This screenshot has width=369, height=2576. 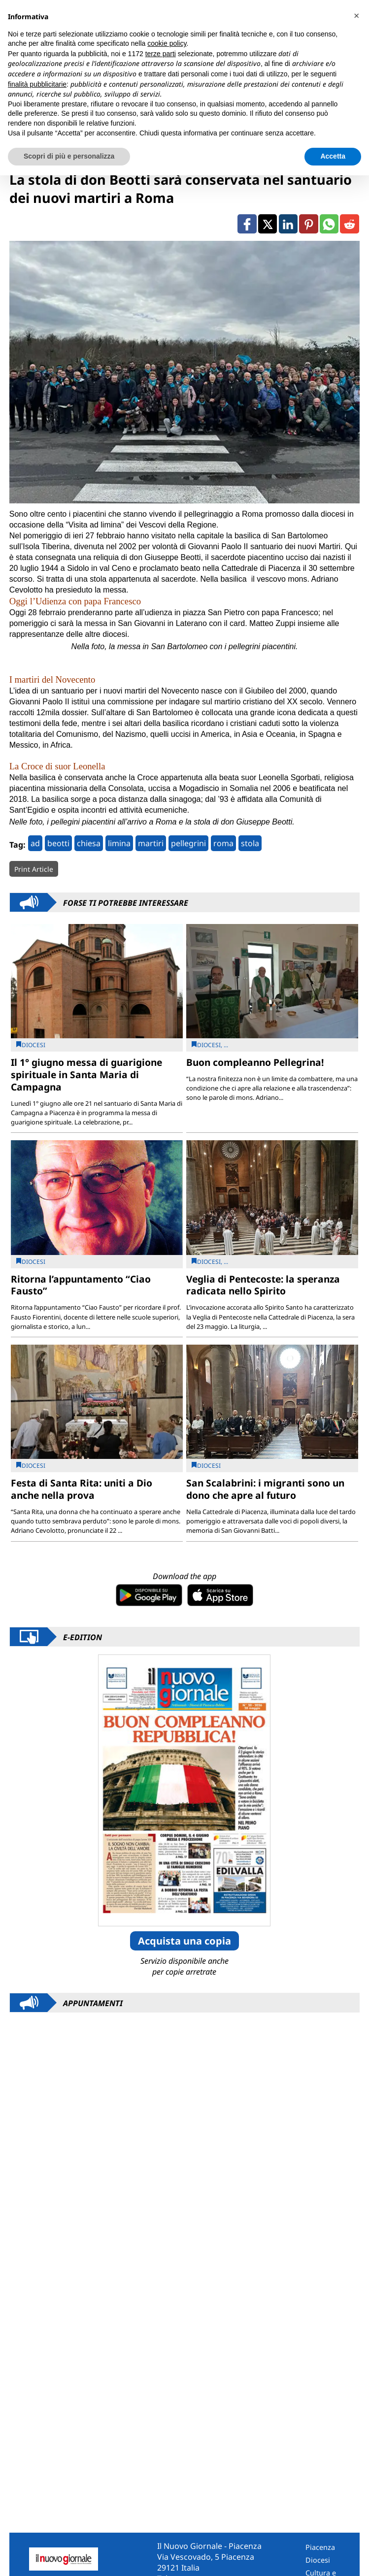 I want to click on ad, so click(x=35, y=843).